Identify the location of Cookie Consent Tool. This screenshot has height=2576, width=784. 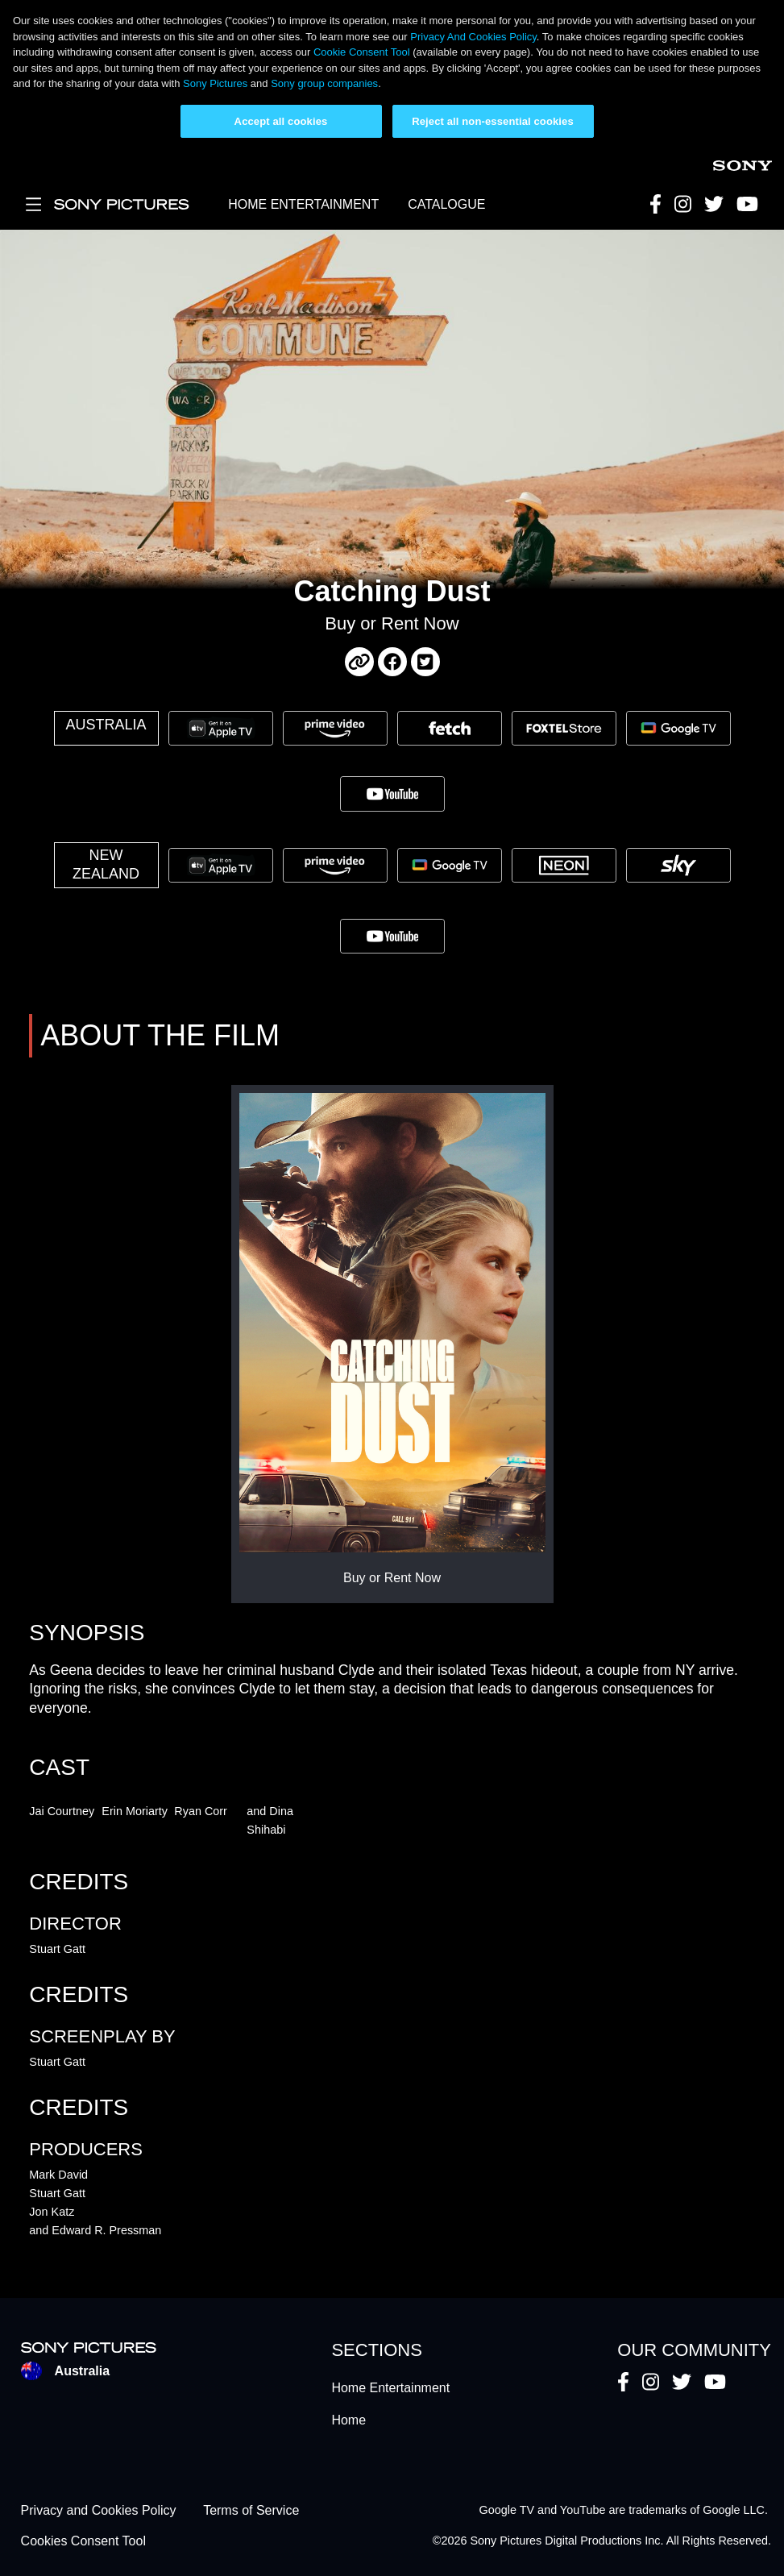
(361, 52).